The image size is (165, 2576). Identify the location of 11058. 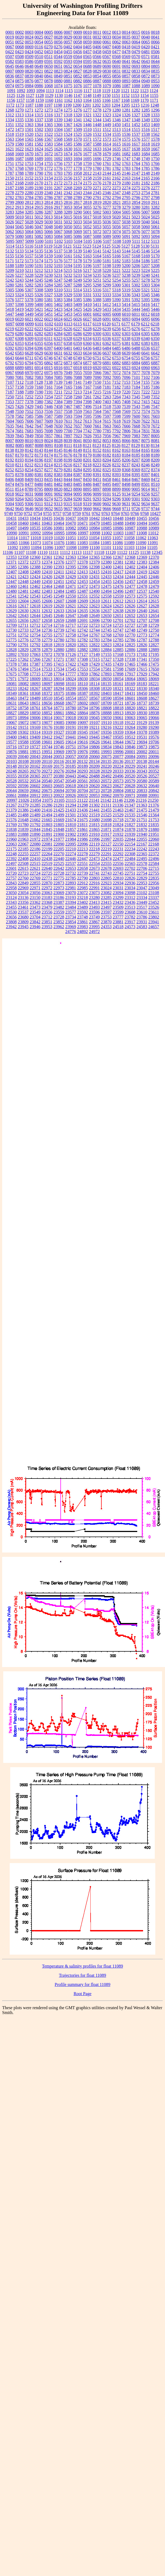
(129, 538).